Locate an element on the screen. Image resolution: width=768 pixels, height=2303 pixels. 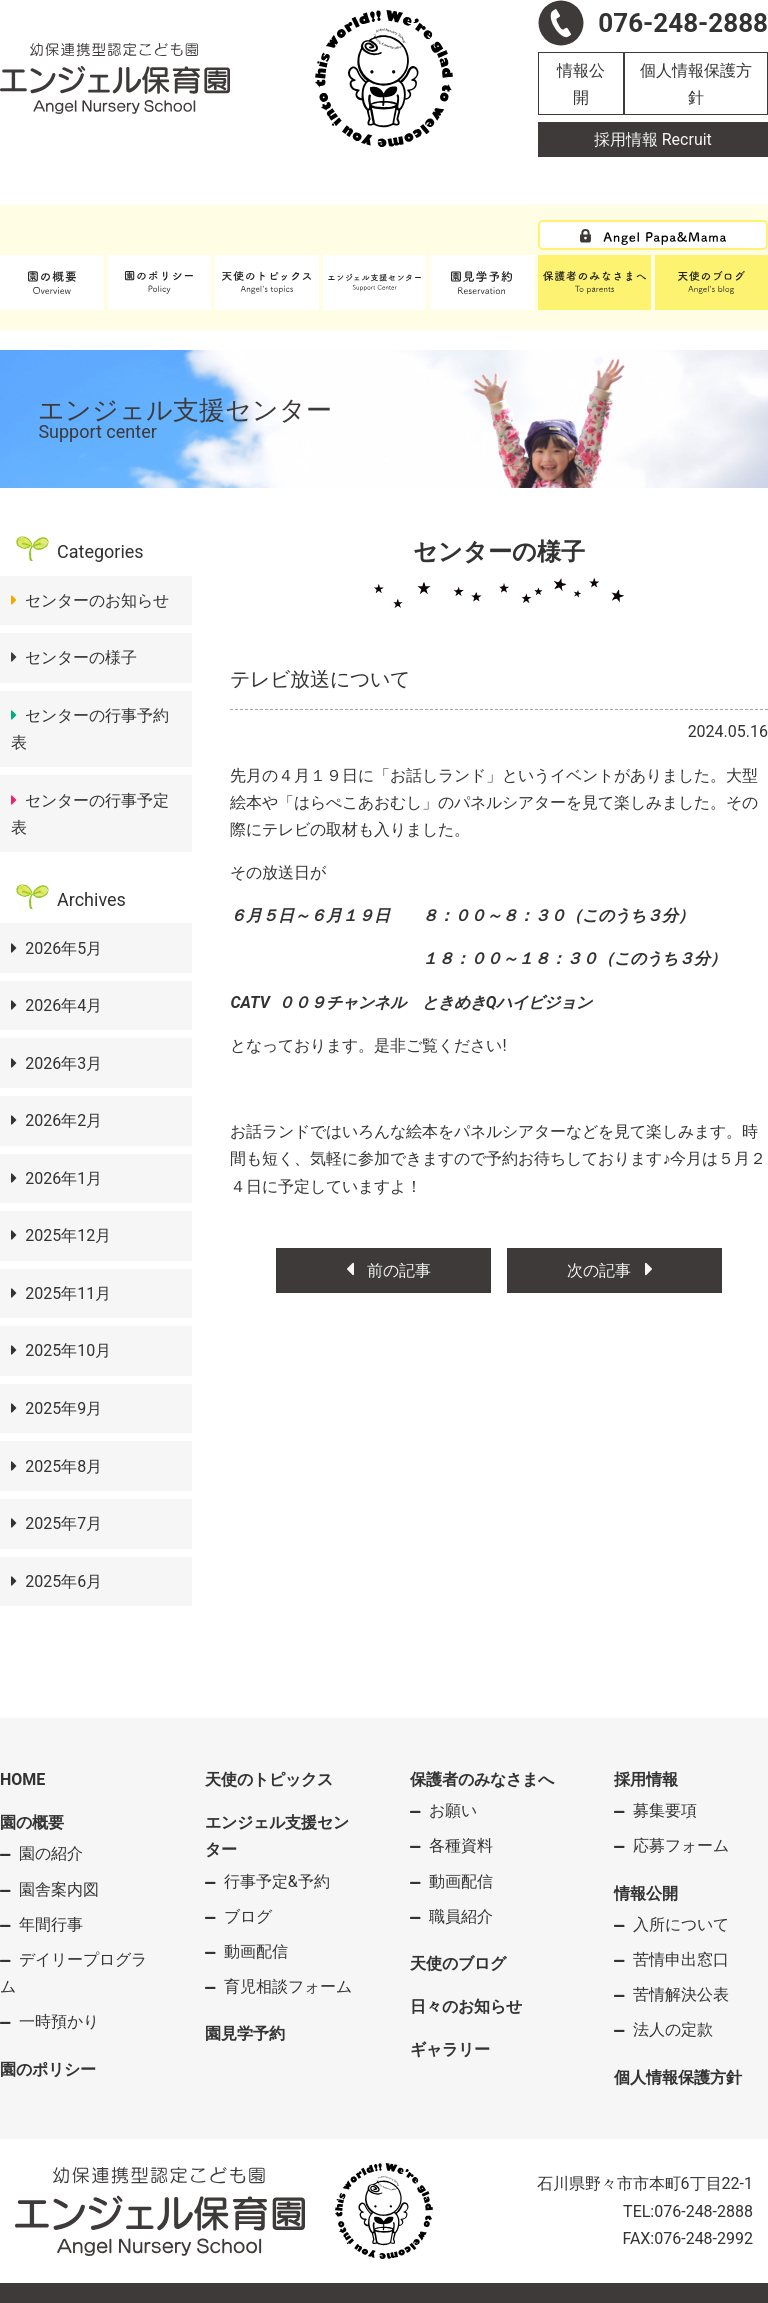
天使のブログ is located at coordinates (458, 1963).